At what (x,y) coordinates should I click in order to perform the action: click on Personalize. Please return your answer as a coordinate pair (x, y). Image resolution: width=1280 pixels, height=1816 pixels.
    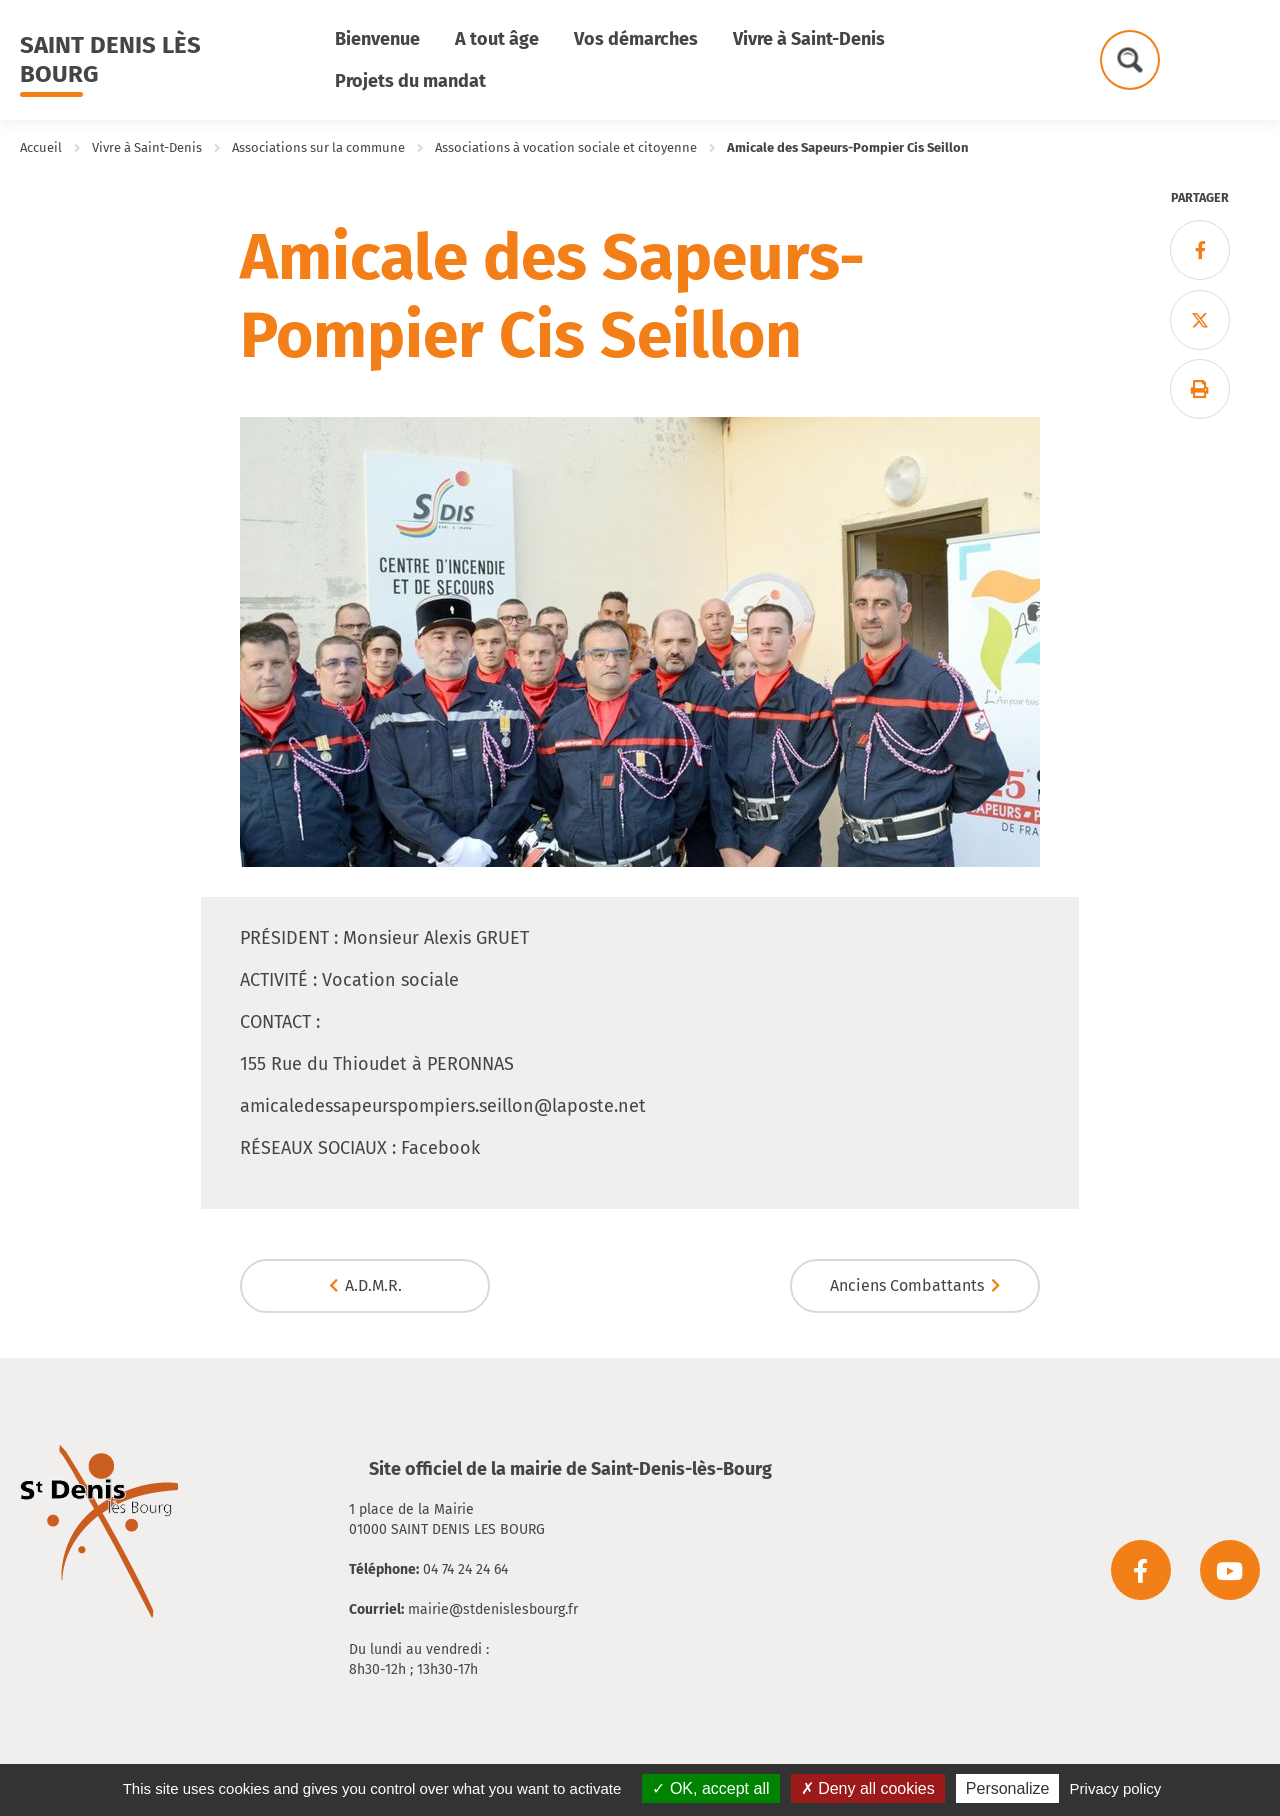
    Looking at the image, I should click on (1008, 1788).